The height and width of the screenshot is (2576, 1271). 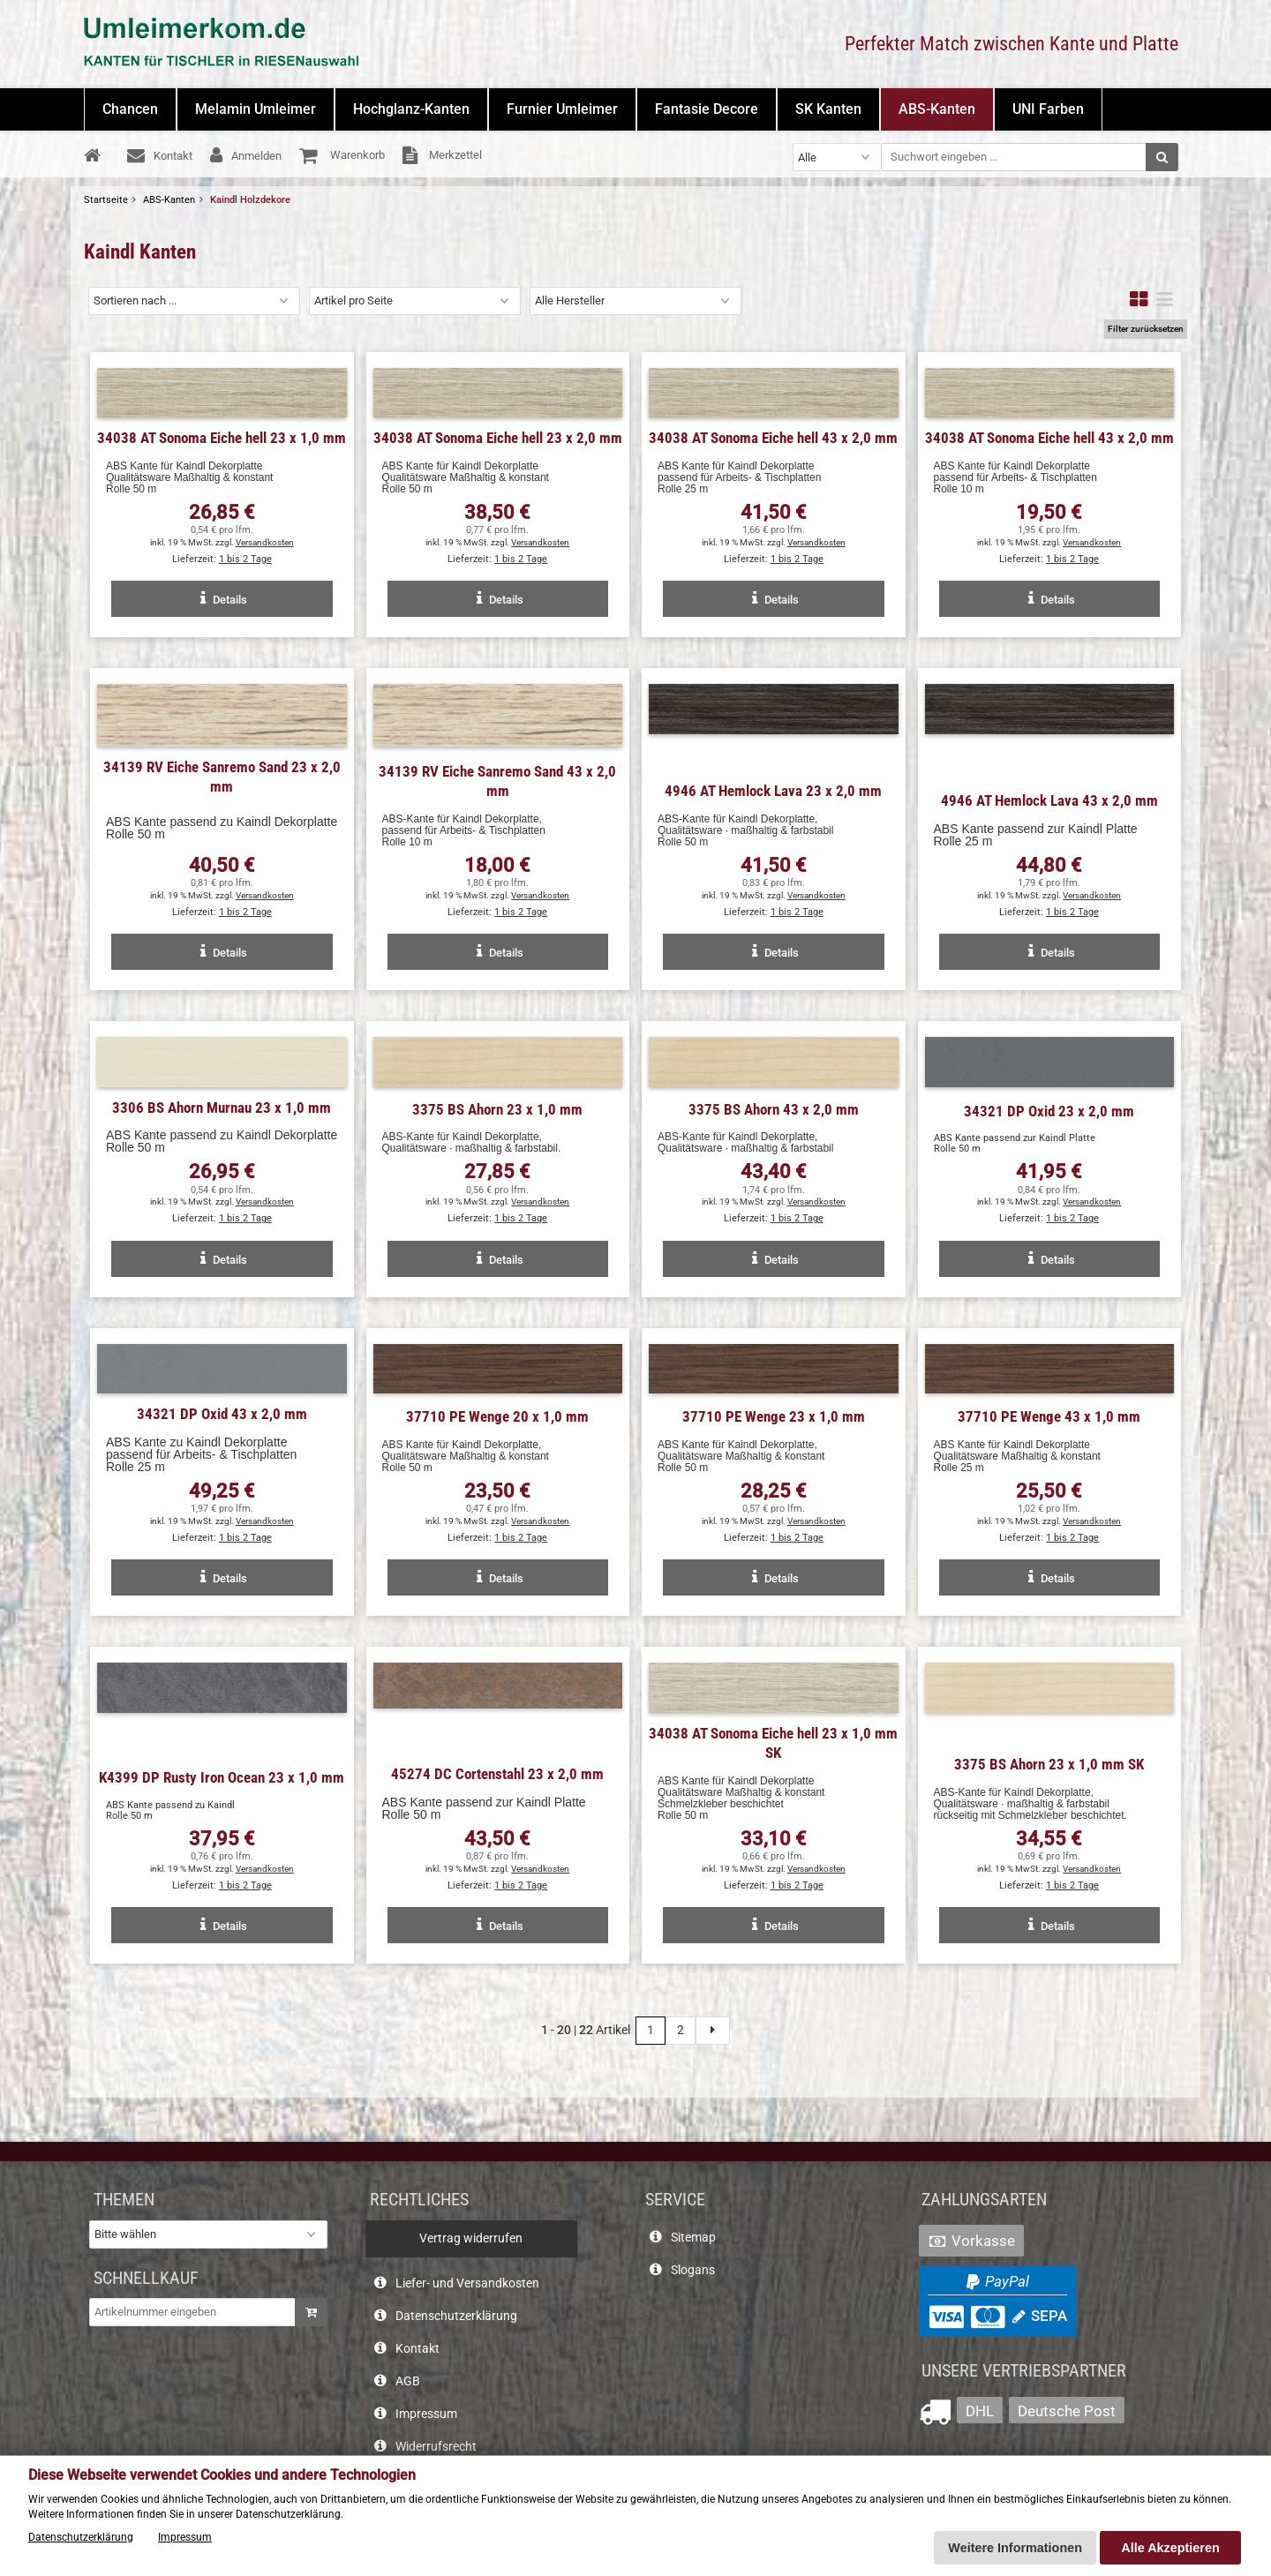 What do you see at coordinates (1015, 2548) in the screenshot?
I see `Weitere Informationen` at bounding box center [1015, 2548].